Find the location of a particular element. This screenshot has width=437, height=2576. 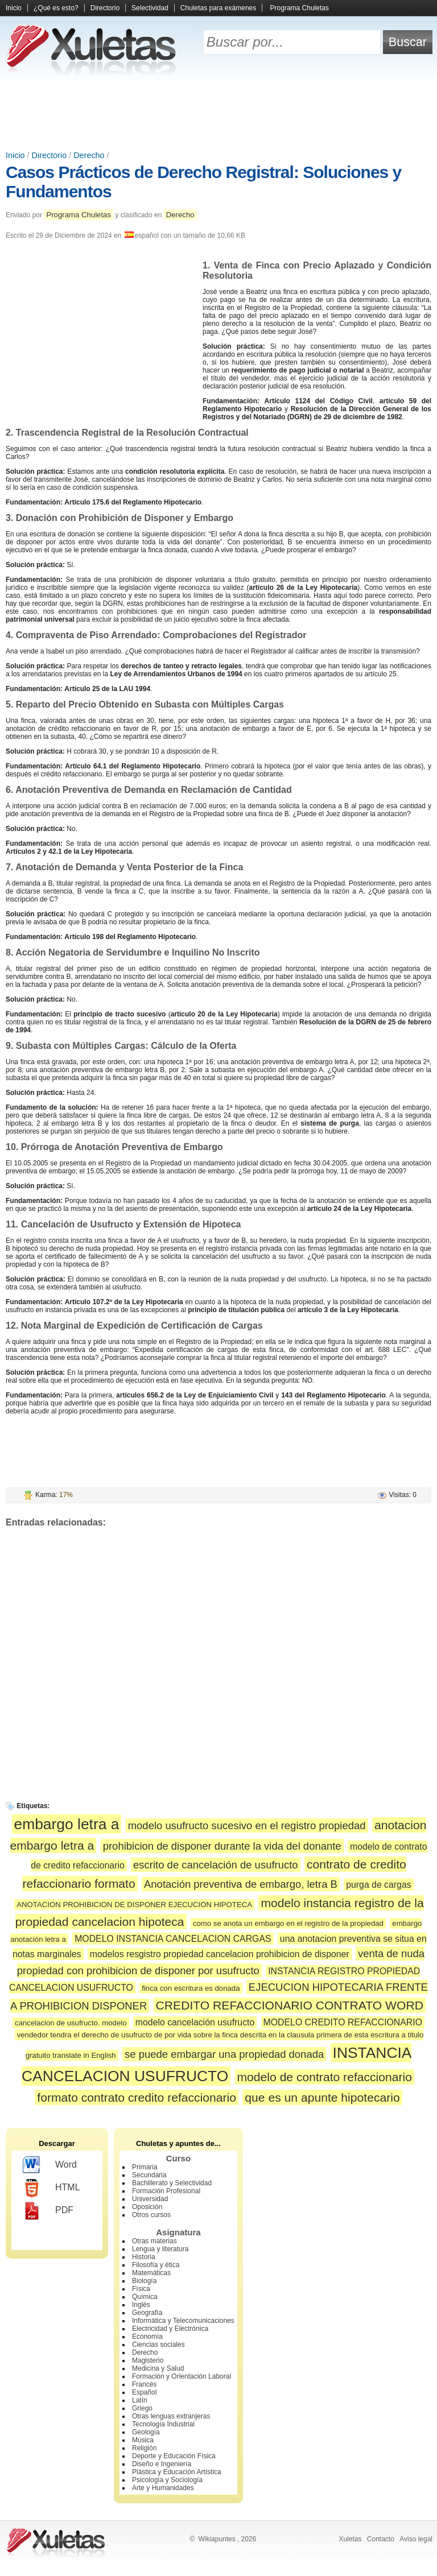

modelo de contrato refaccionario is located at coordinates (324, 2076).